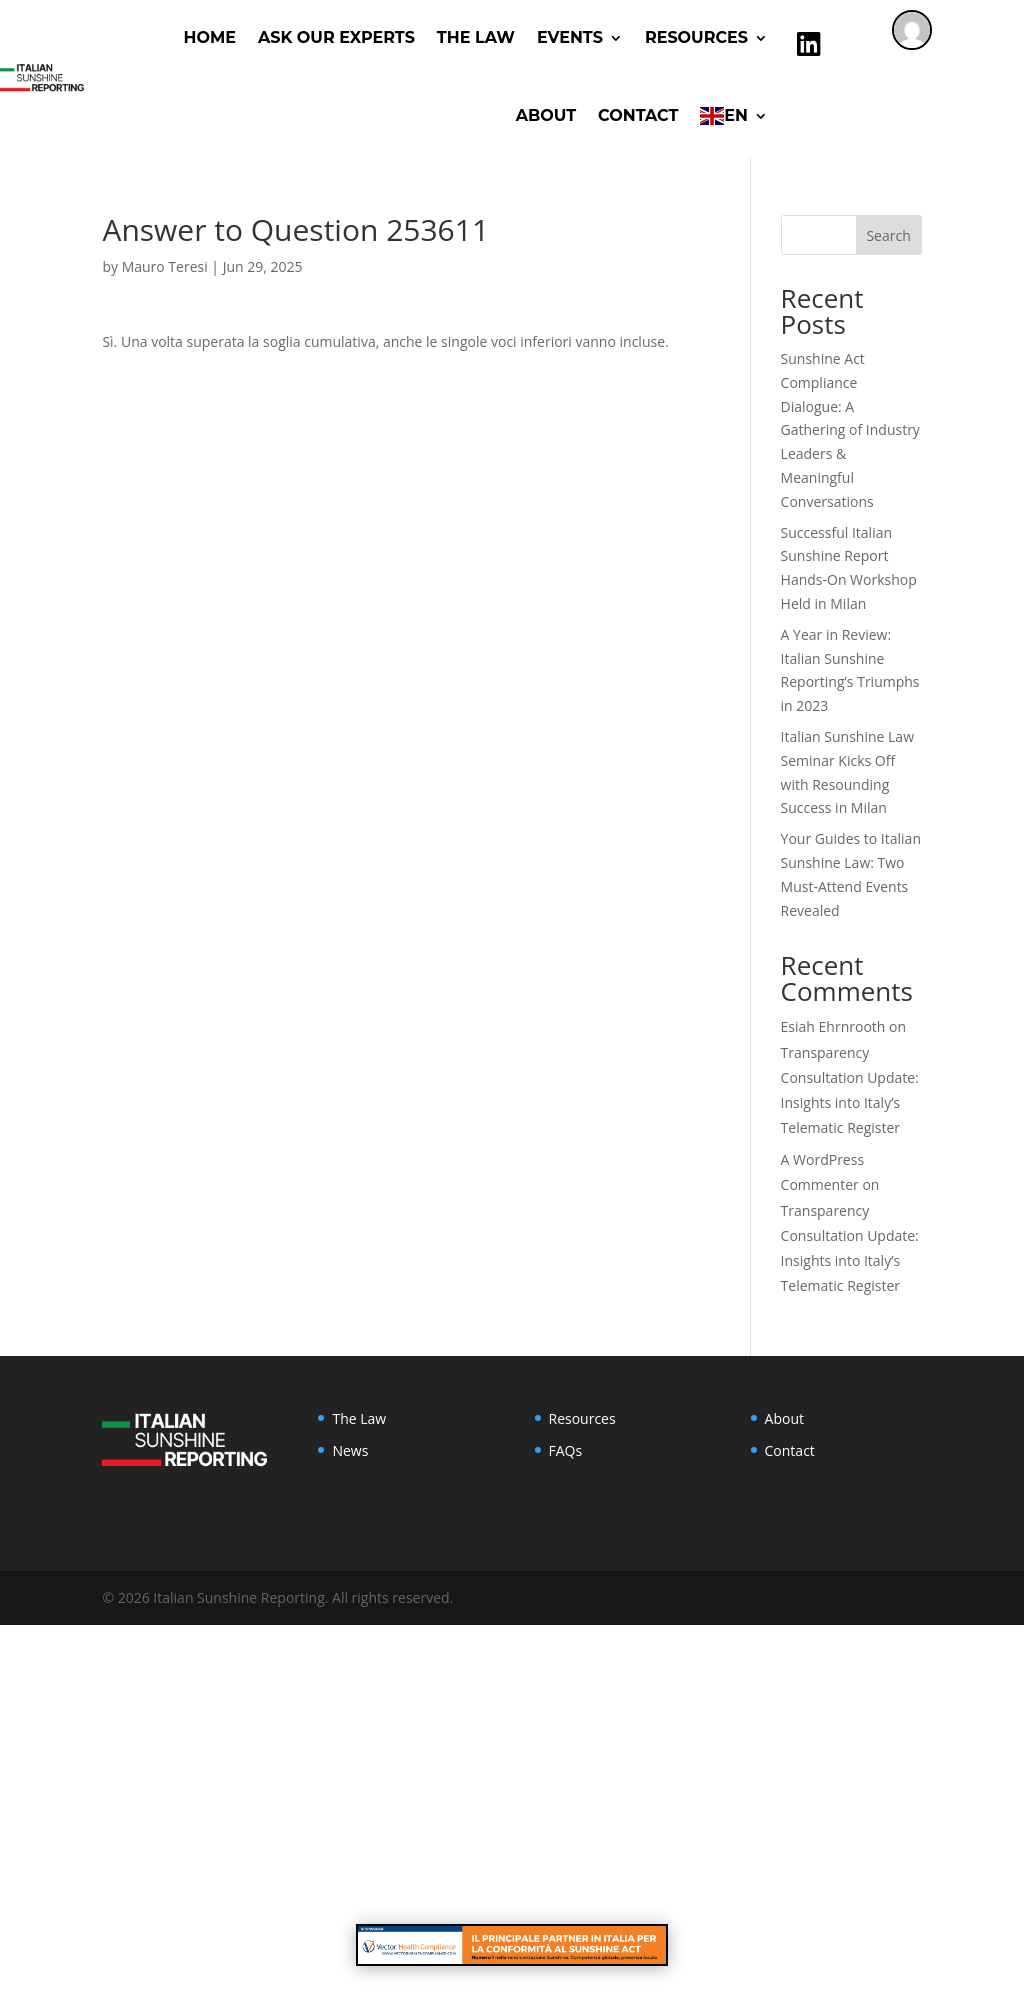  What do you see at coordinates (336, 37) in the screenshot?
I see `ASK OUR EXPERTS` at bounding box center [336, 37].